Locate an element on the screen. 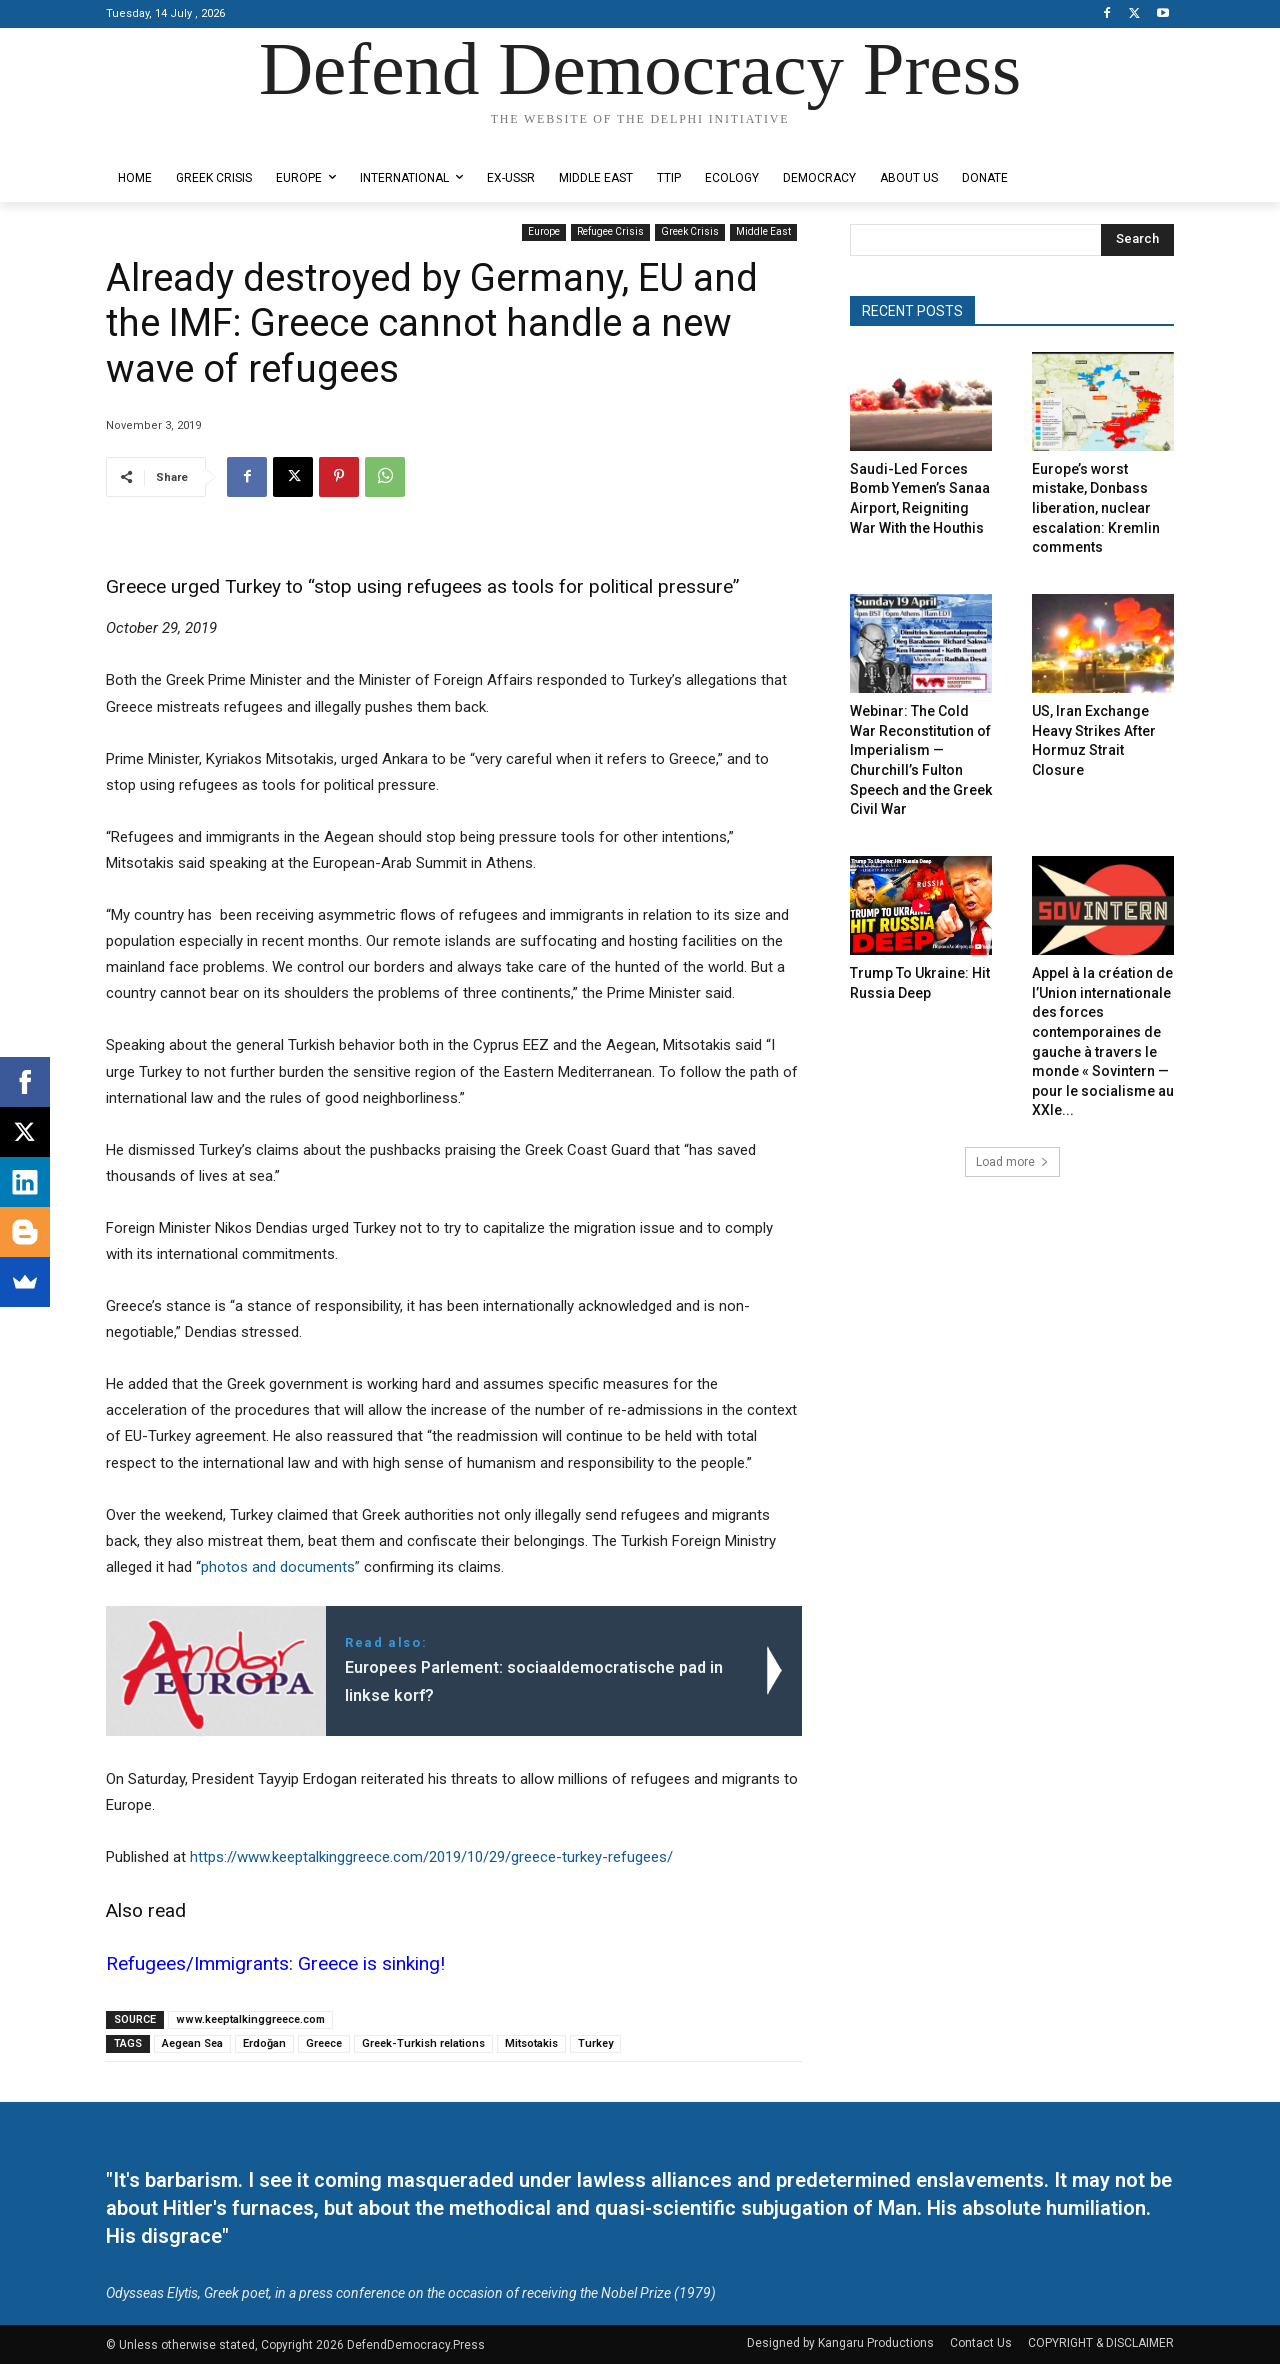 The width and height of the screenshot is (1280, 2364). Mitsotakis is located at coordinates (531, 2043).